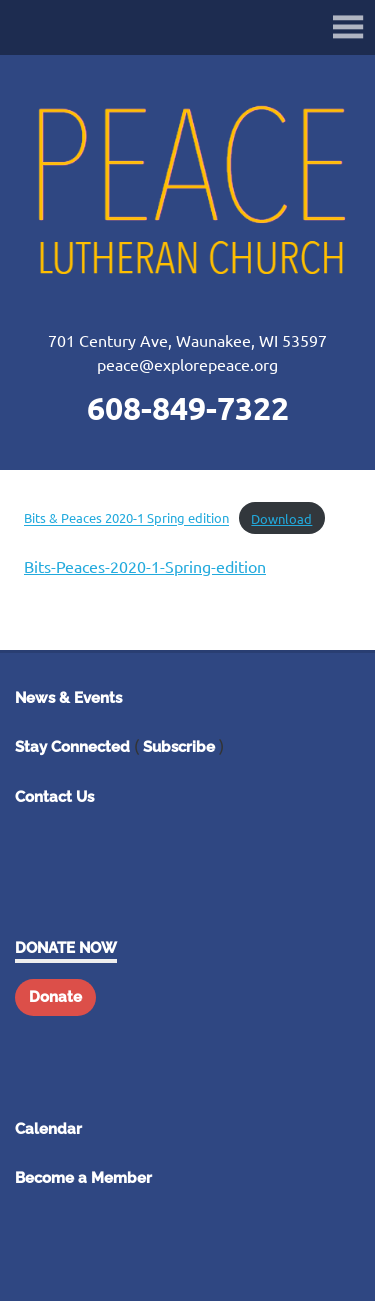  Describe the element at coordinates (72, 747) in the screenshot. I see `Stay Connected` at that location.